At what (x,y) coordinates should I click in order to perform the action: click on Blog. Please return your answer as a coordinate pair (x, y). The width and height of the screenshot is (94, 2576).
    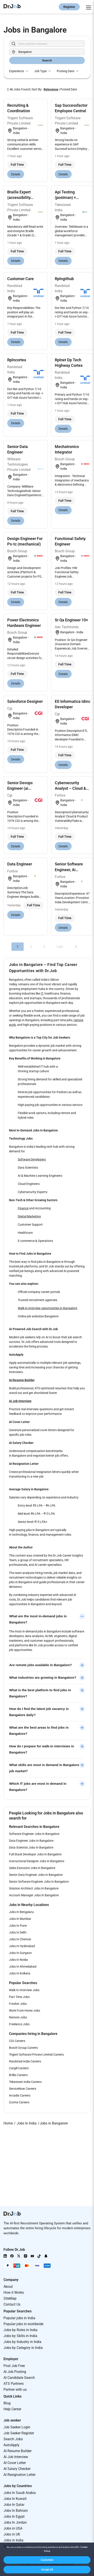
    Looking at the image, I should click on (7, 2403).